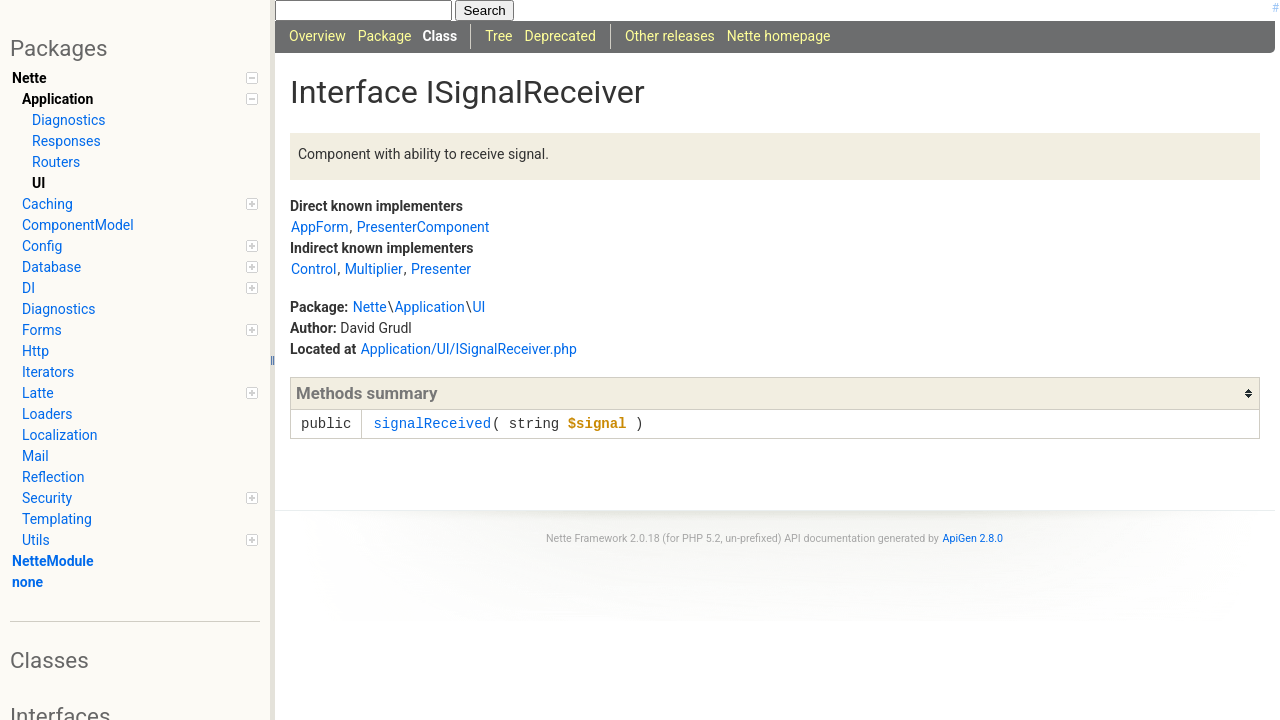 The width and height of the screenshot is (1280, 720). What do you see at coordinates (27, 582) in the screenshot?
I see `none` at bounding box center [27, 582].